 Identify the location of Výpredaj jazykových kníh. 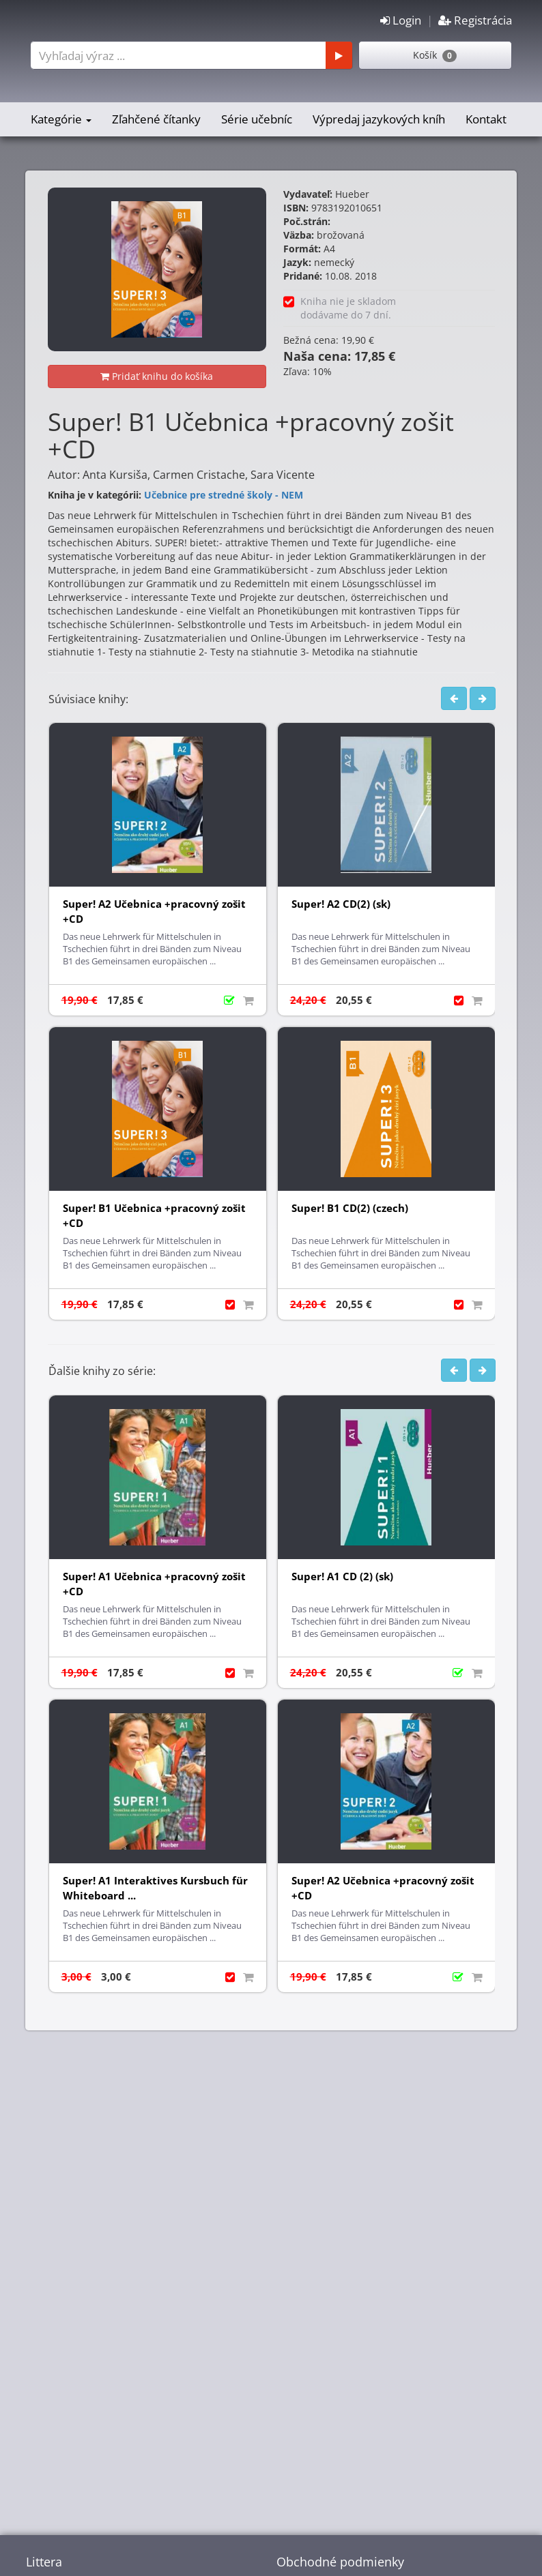
(379, 119).